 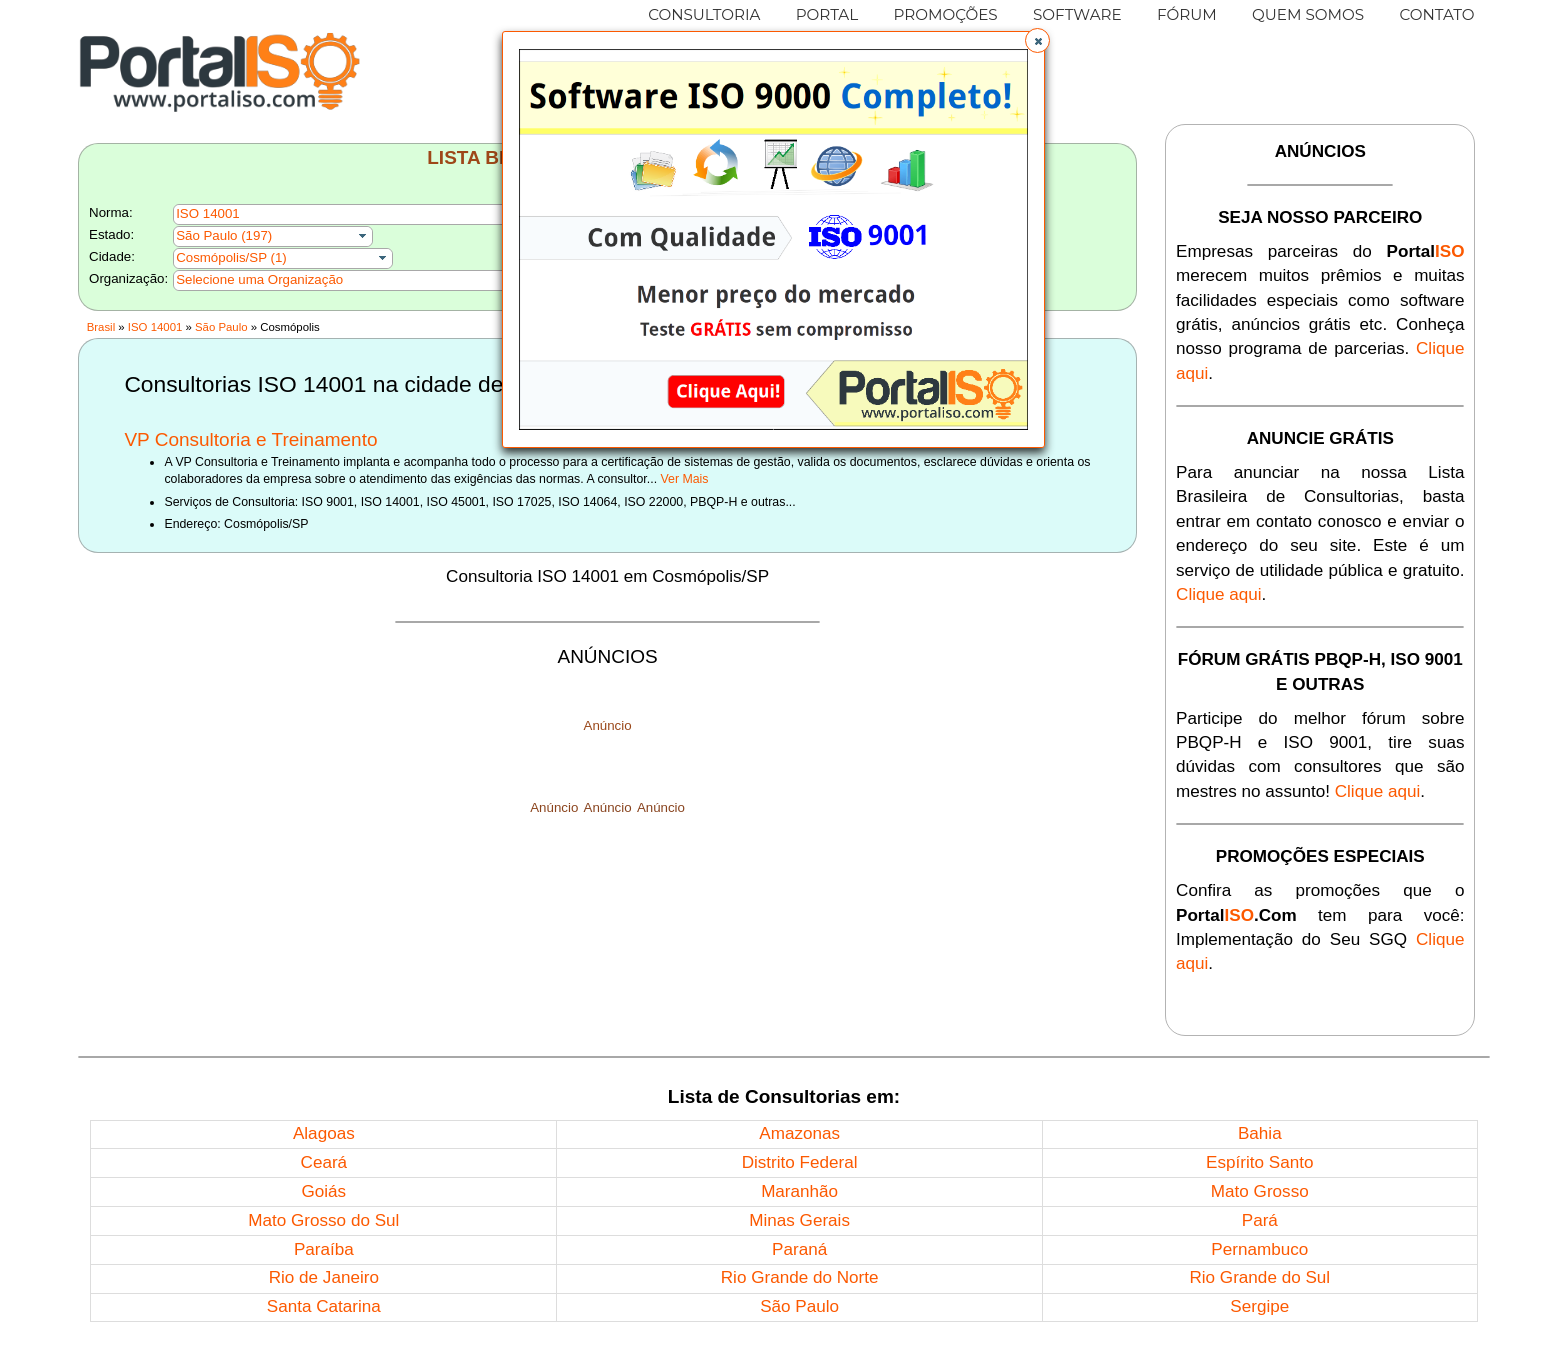 What do you see at coordinates (1259, 1249) in the screenshot?
I see `Pernambuco` at bounding box center [1259, 1249].